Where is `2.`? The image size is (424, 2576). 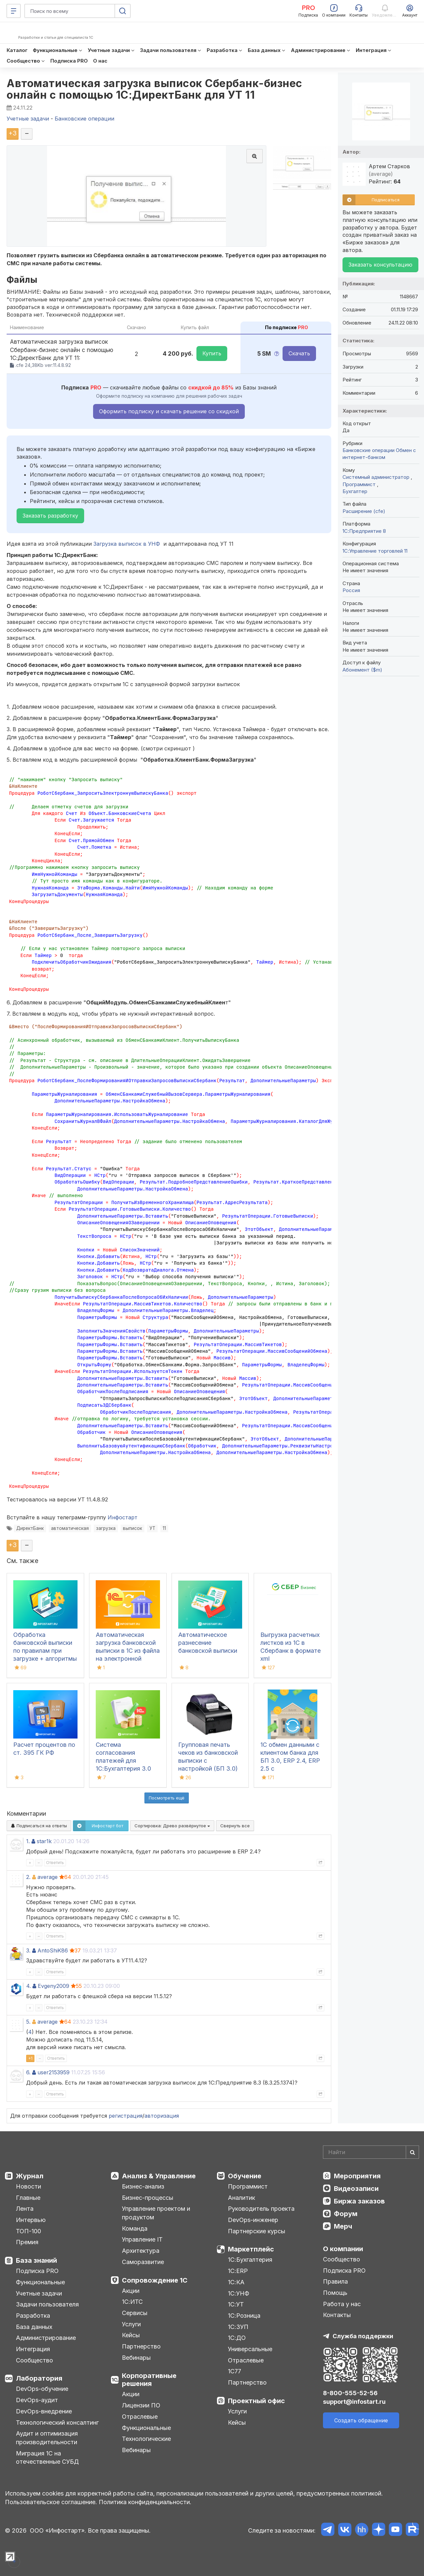
2. is located at coordinates (28, 1877).